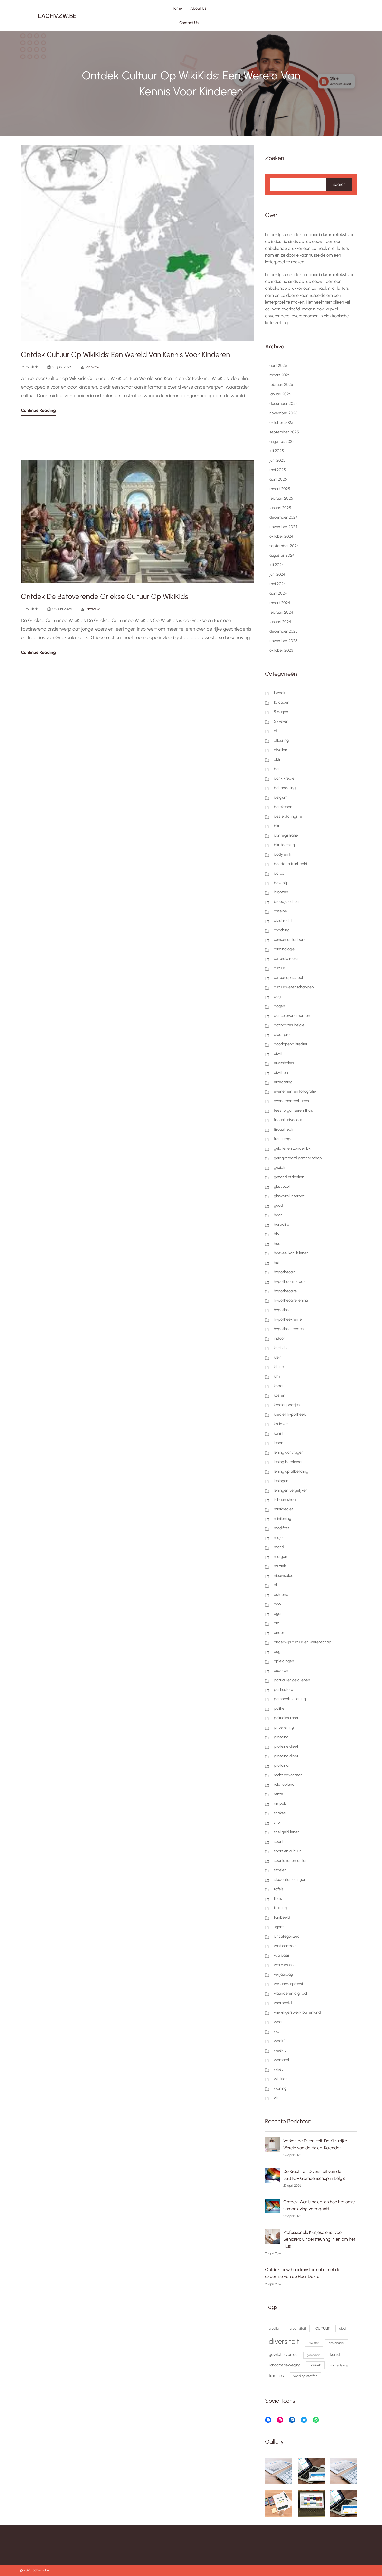  I want to click on tradities [tradities (85 items)], so click(276, 2375).